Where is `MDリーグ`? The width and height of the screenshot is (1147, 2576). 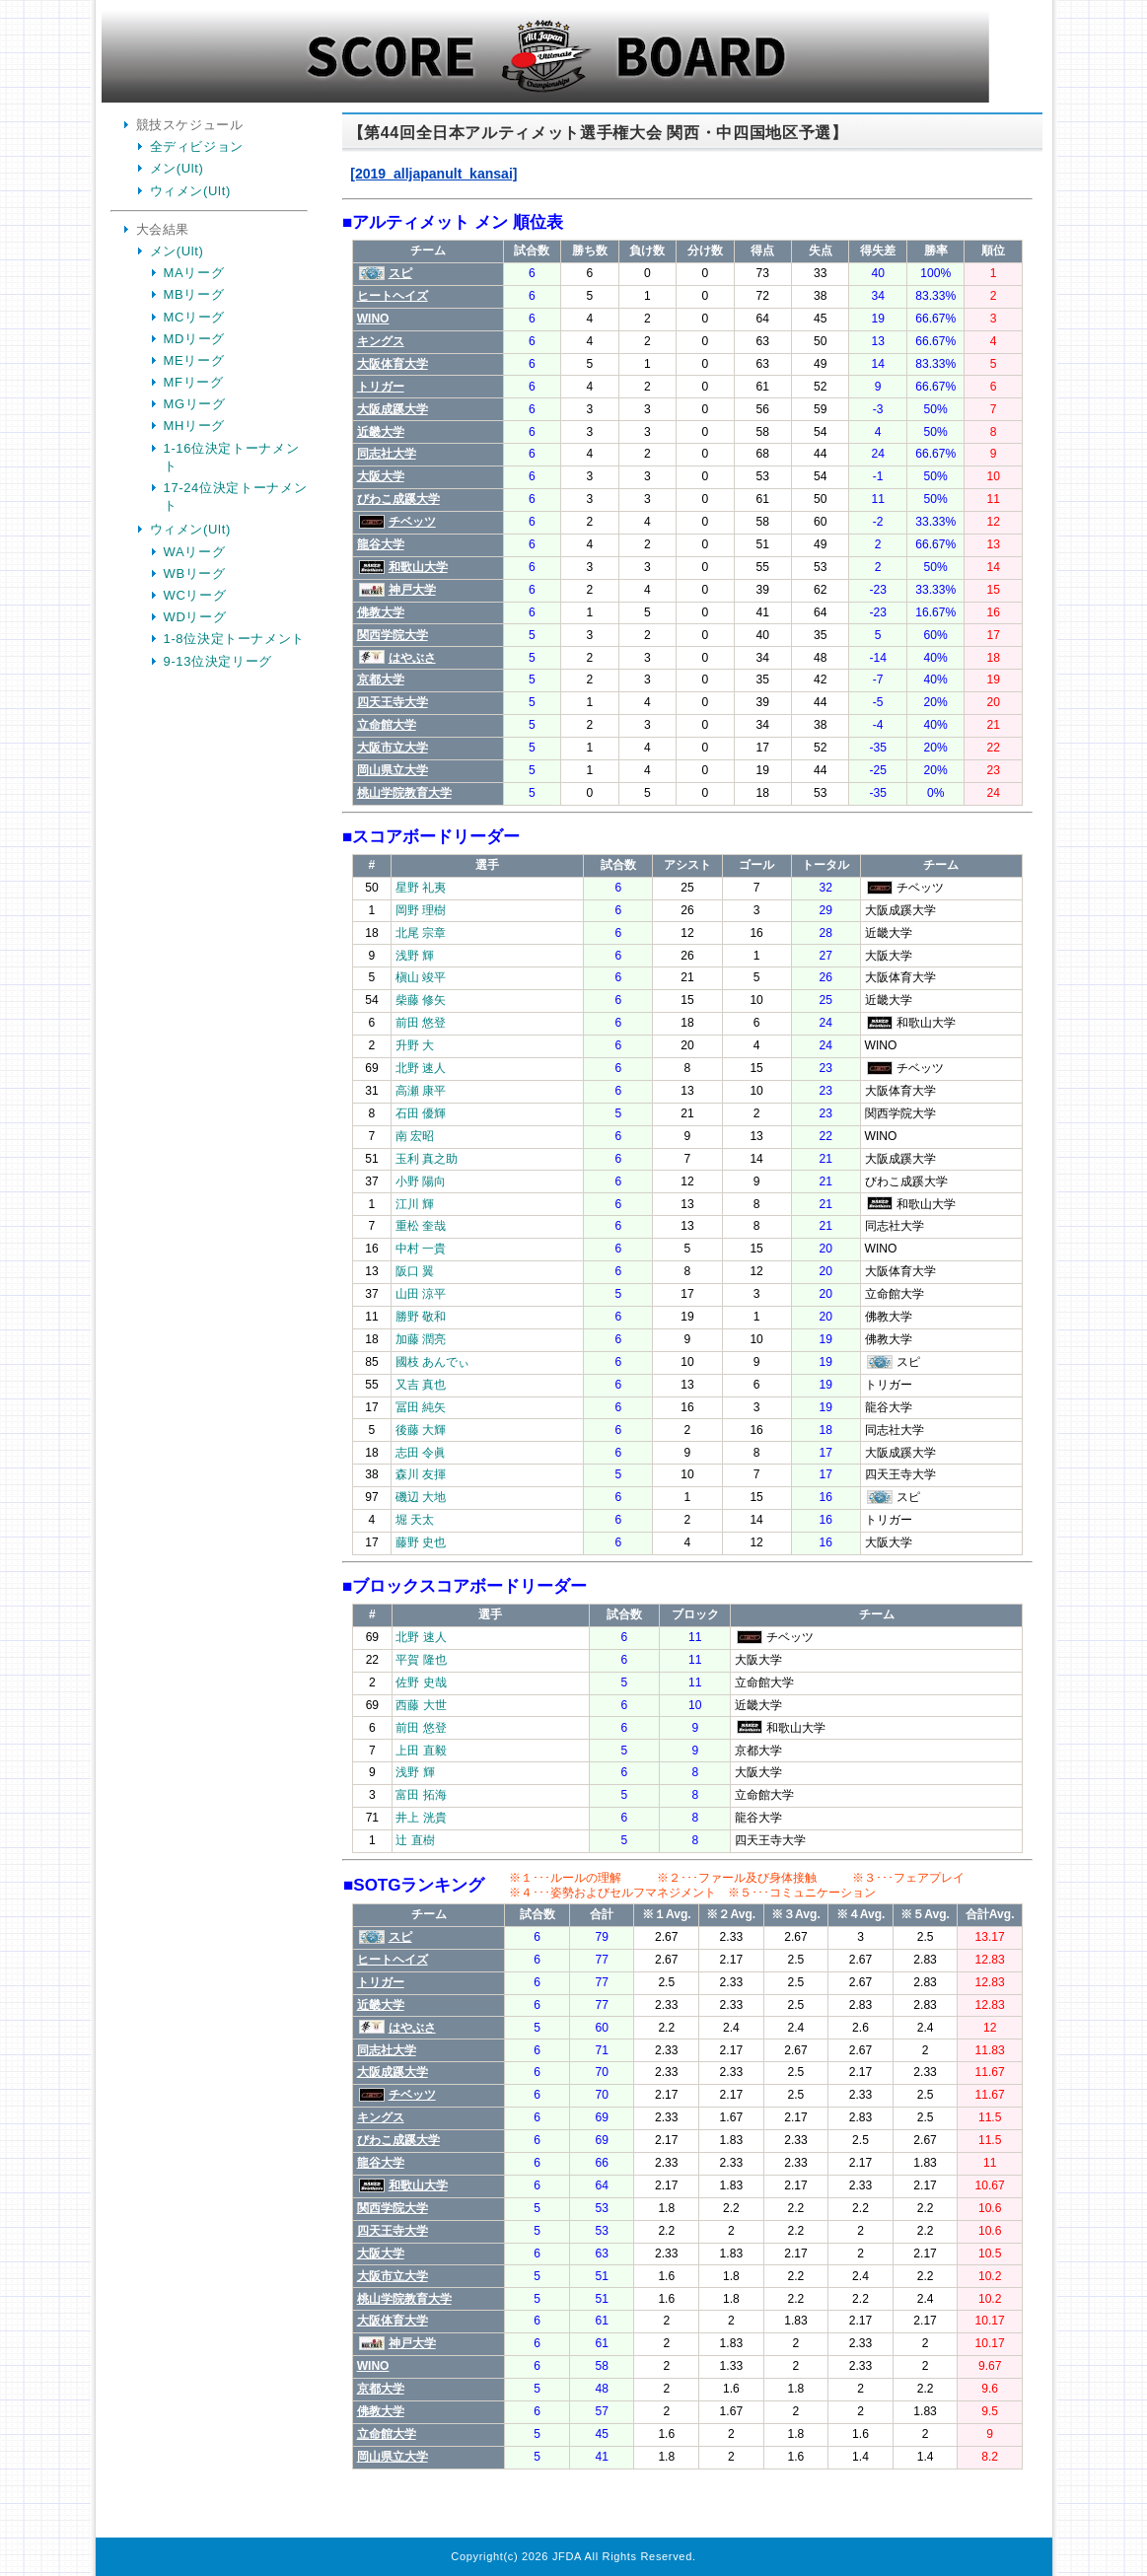 MDリーグ is located at coordinates (194, 338).